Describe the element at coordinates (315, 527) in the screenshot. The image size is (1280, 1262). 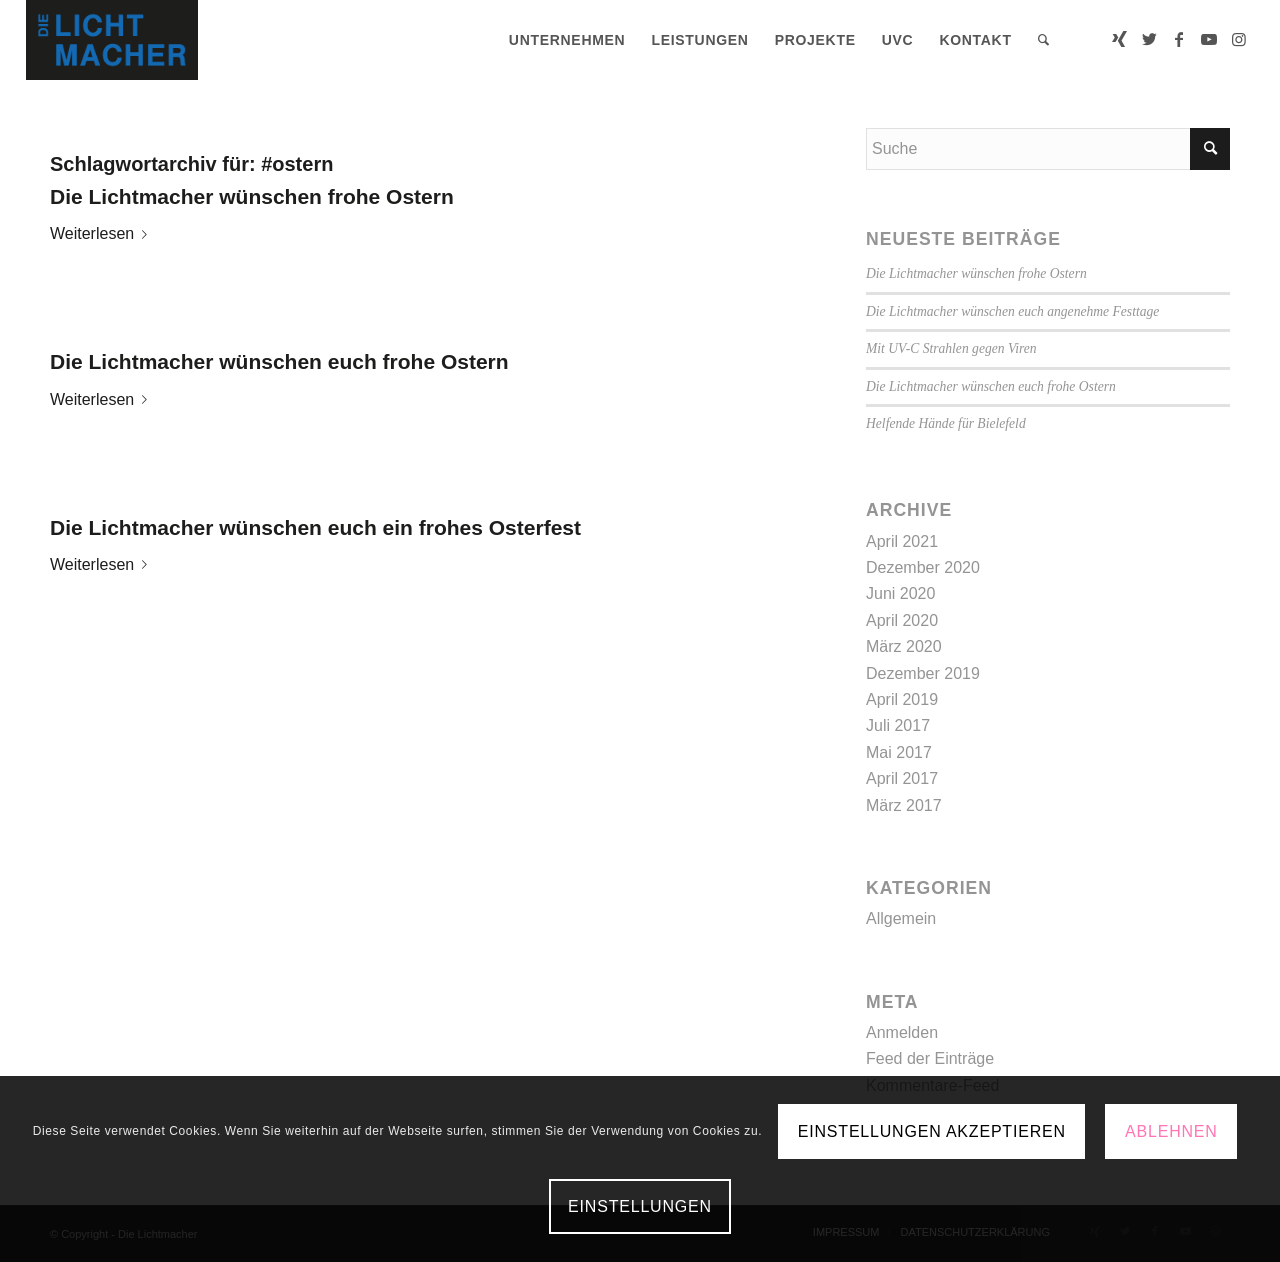
I see `Die Lichtmacher wünschen euch ein frohes Osterfest` at that location.